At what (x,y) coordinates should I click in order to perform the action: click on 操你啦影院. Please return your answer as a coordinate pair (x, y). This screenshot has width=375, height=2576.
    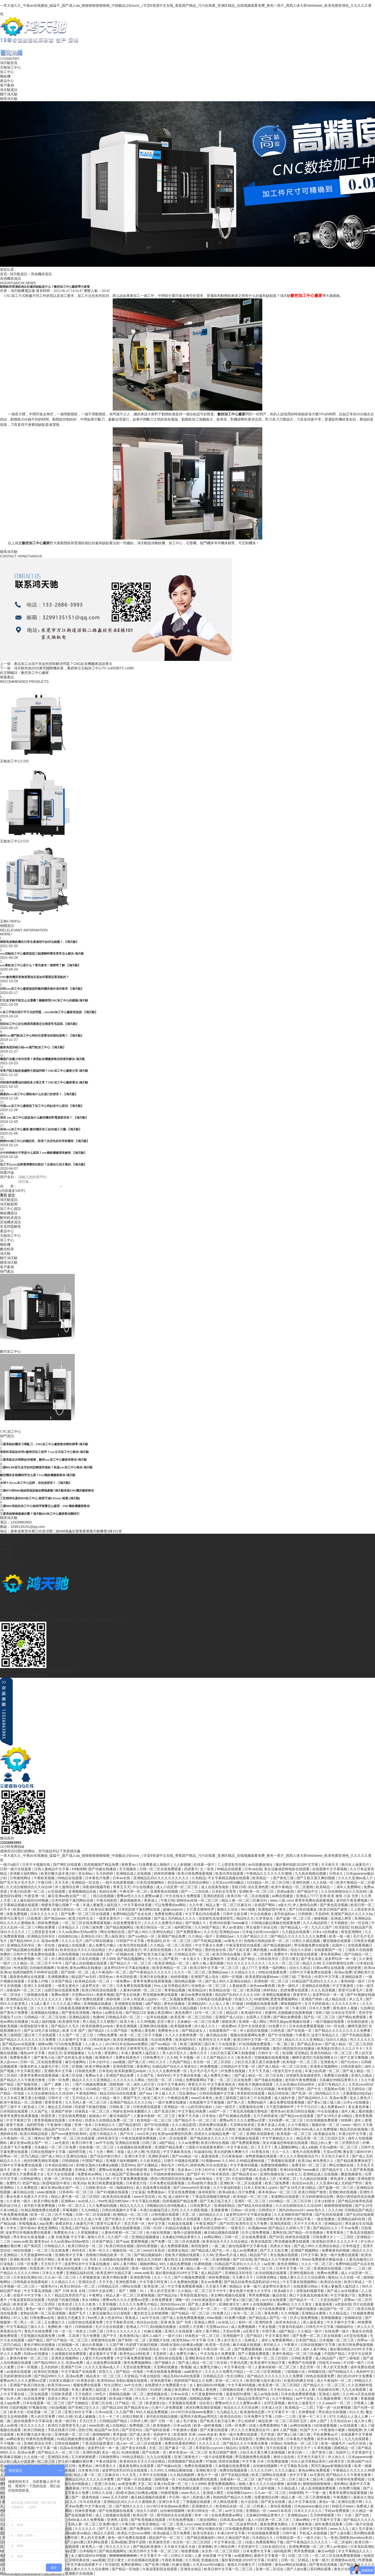
    Looking at the image, I should click on (207, 2192).